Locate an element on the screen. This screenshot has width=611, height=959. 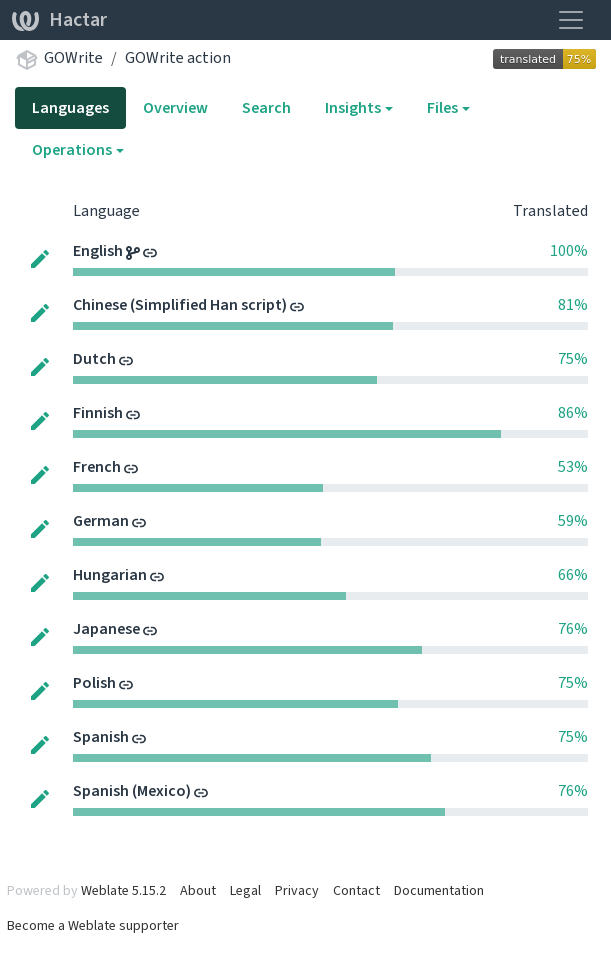
Insights is located at coordinates (353, 107).